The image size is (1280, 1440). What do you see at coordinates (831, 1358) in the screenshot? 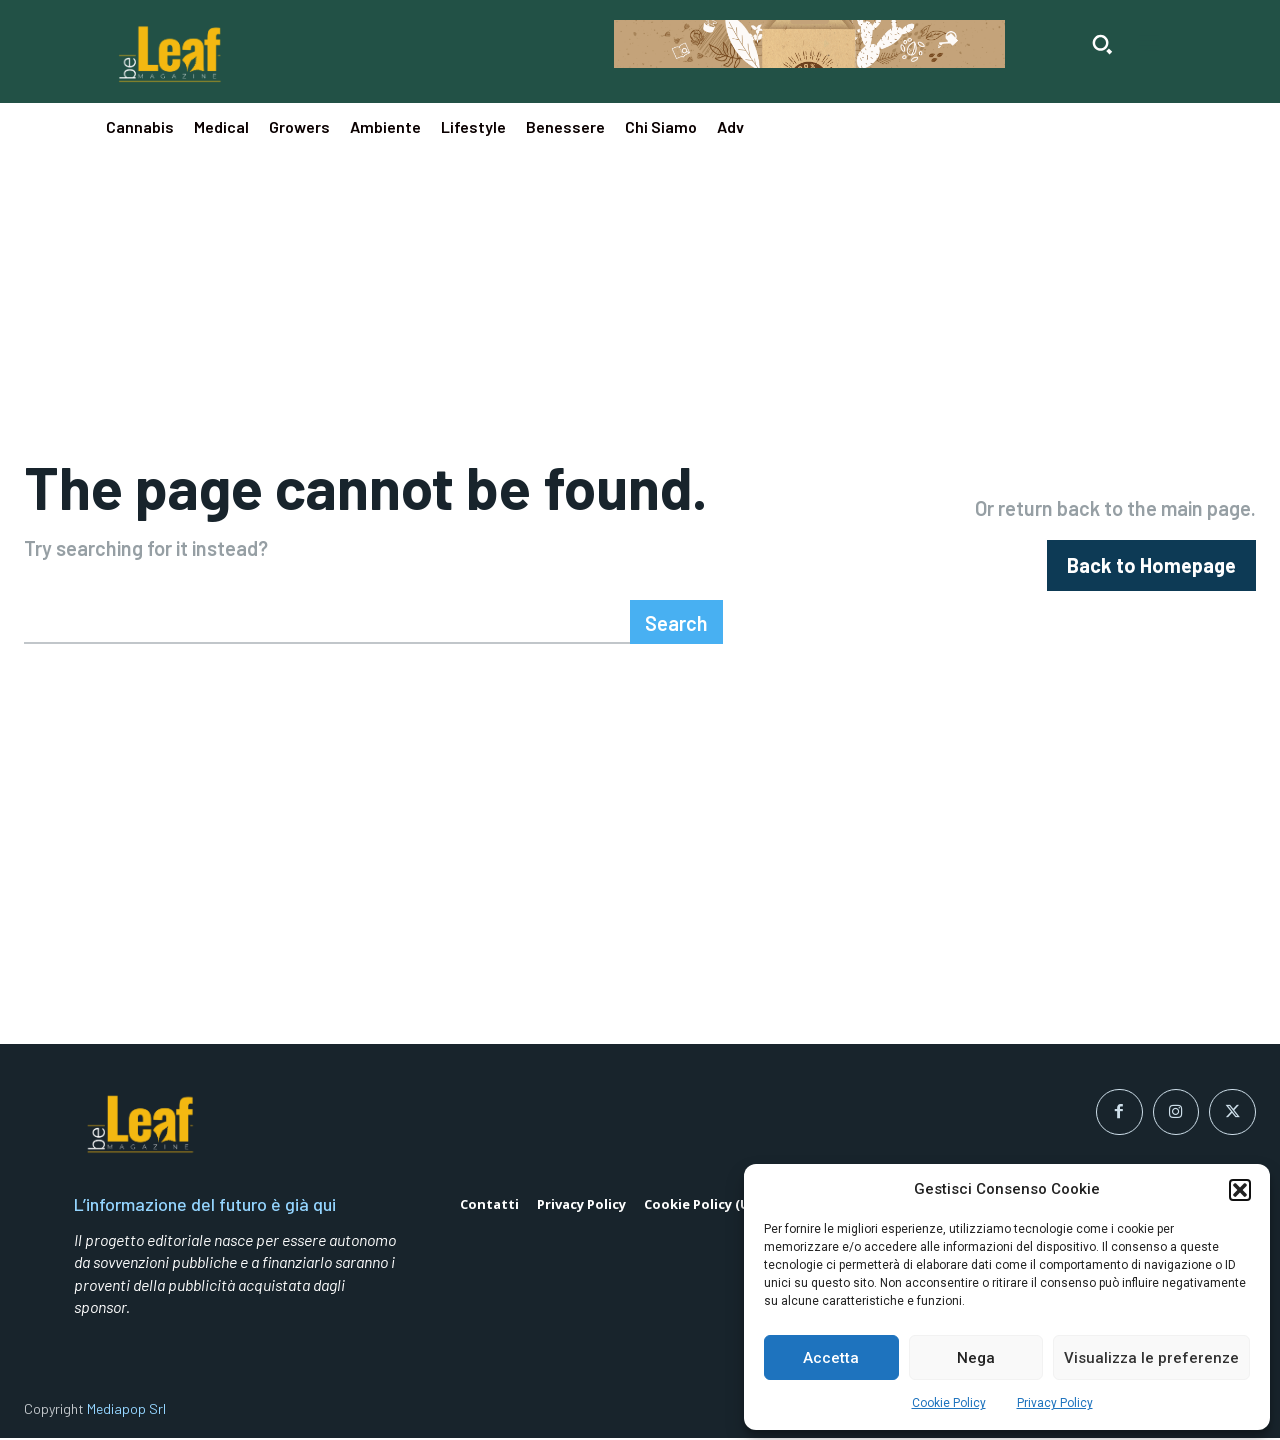
I see `Accetta` at bounding box center [831, 1358].